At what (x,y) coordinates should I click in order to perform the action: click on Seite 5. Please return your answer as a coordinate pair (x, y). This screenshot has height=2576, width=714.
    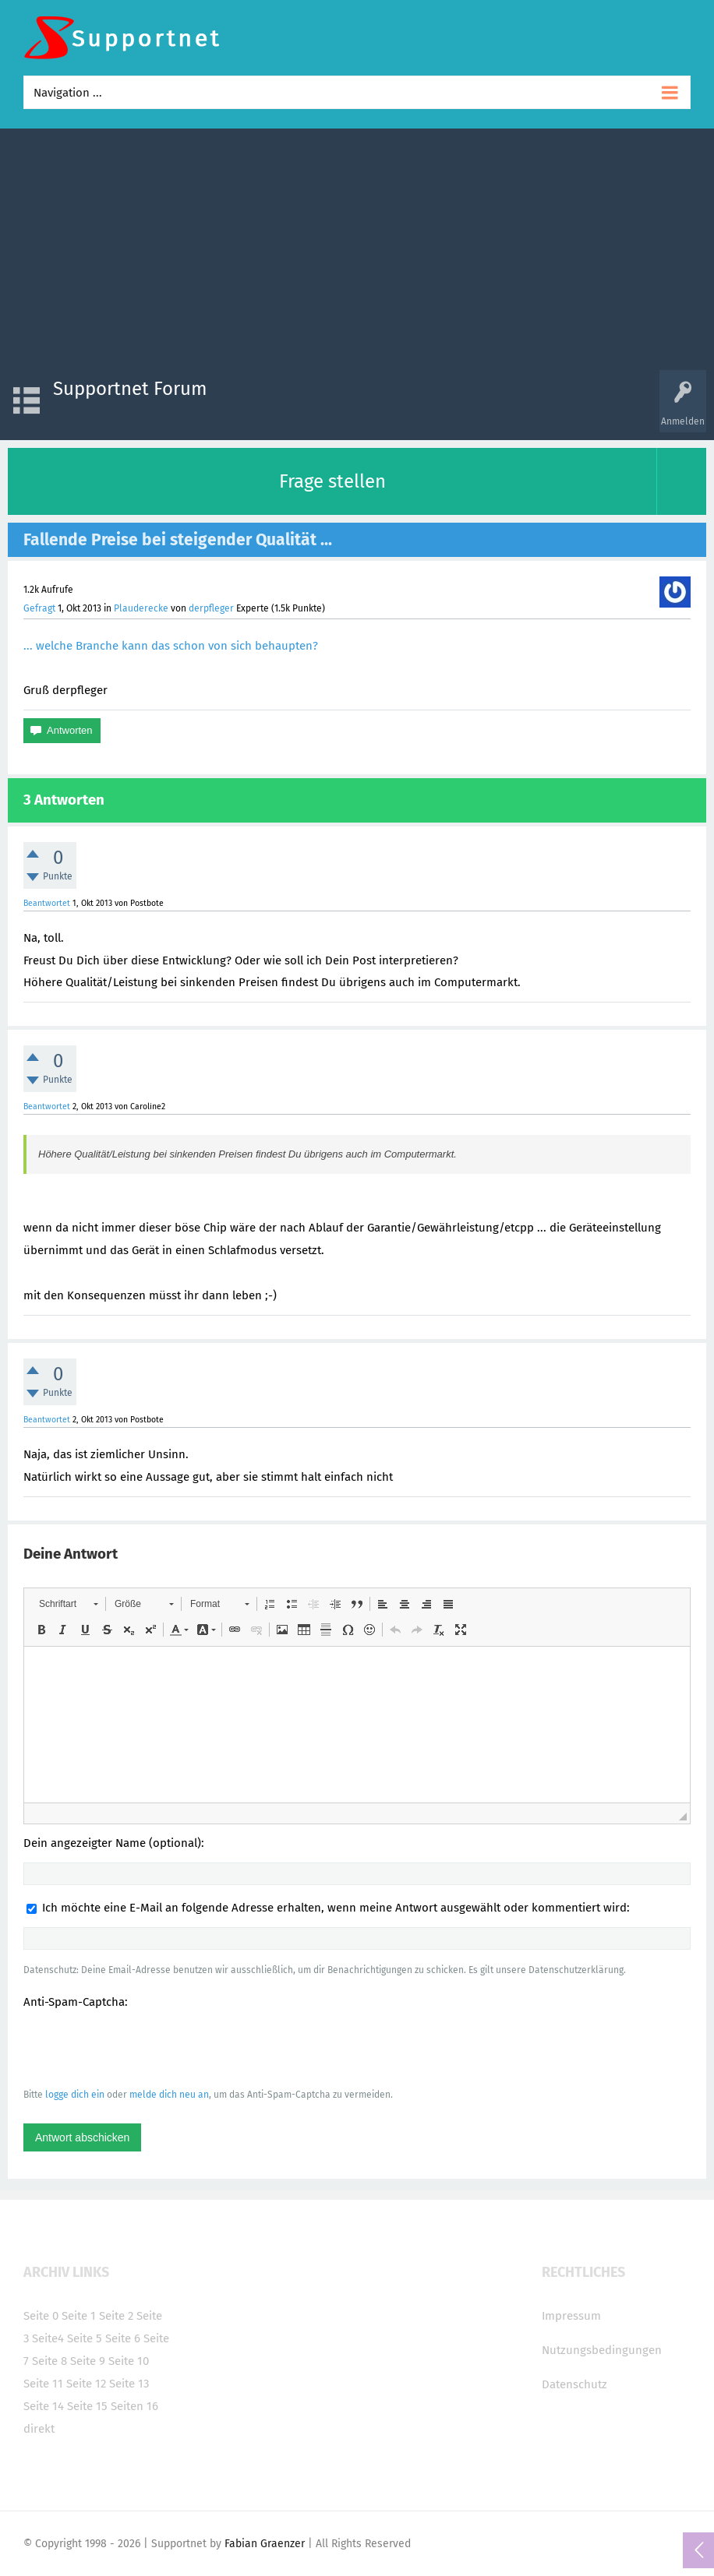
    Looking at the image, I should click on (84, 2338).